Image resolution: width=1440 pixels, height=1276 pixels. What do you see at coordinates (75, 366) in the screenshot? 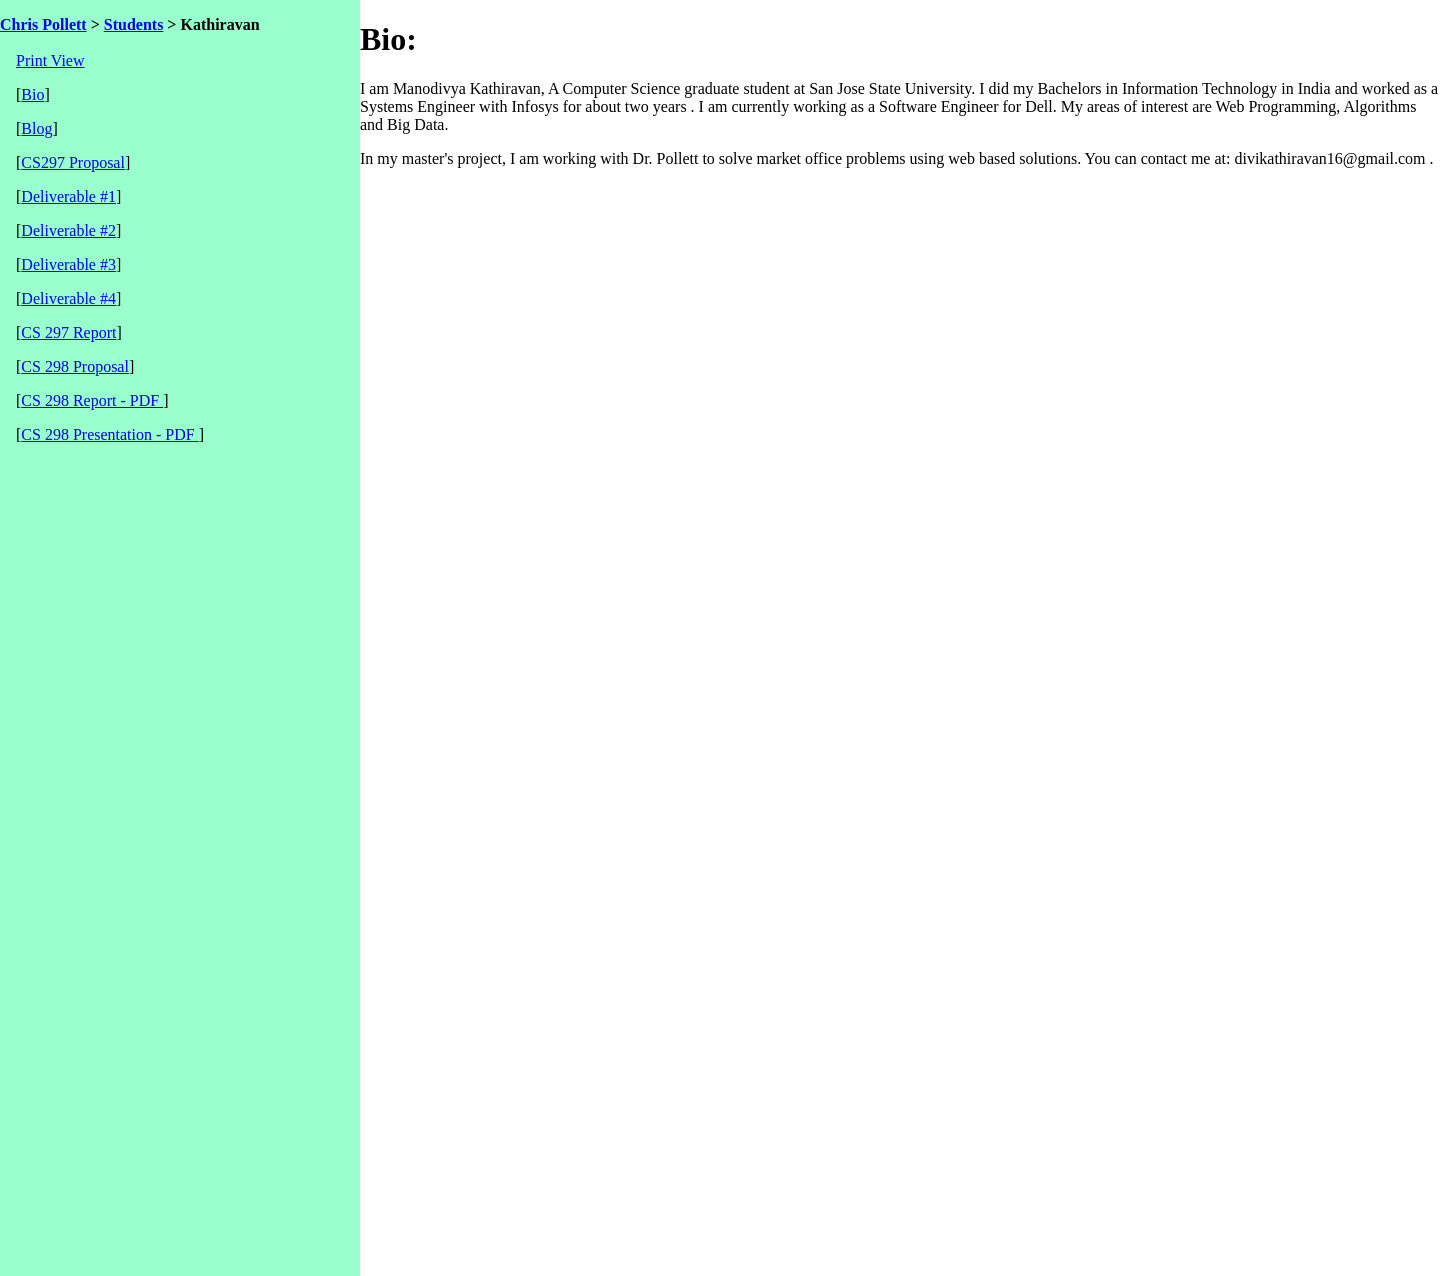
I see `CS 298 Proposal` at bounding box center [75, 366].